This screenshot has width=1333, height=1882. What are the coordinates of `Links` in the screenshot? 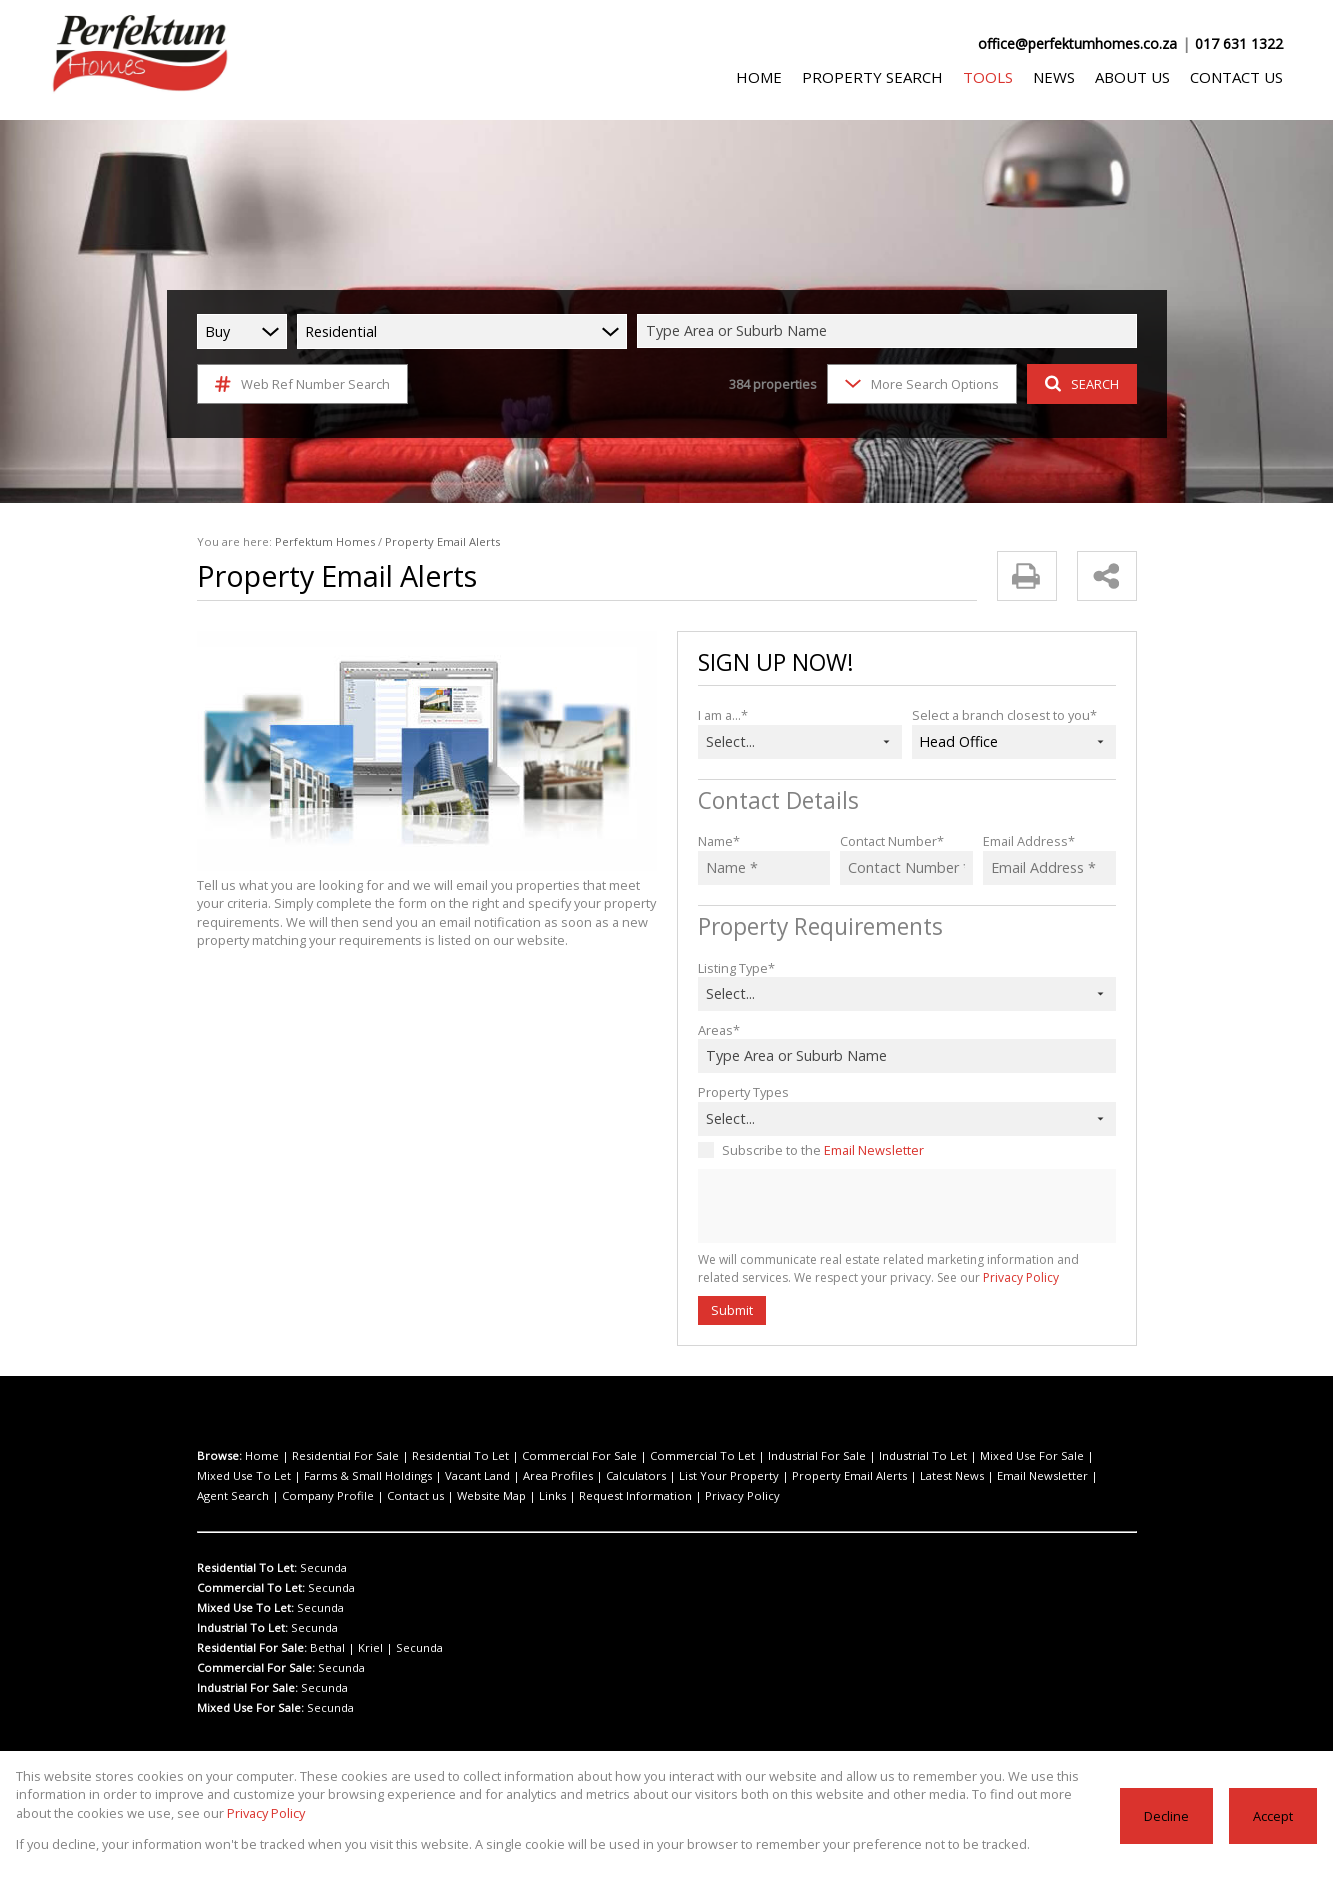 It's located at (290, 1496).